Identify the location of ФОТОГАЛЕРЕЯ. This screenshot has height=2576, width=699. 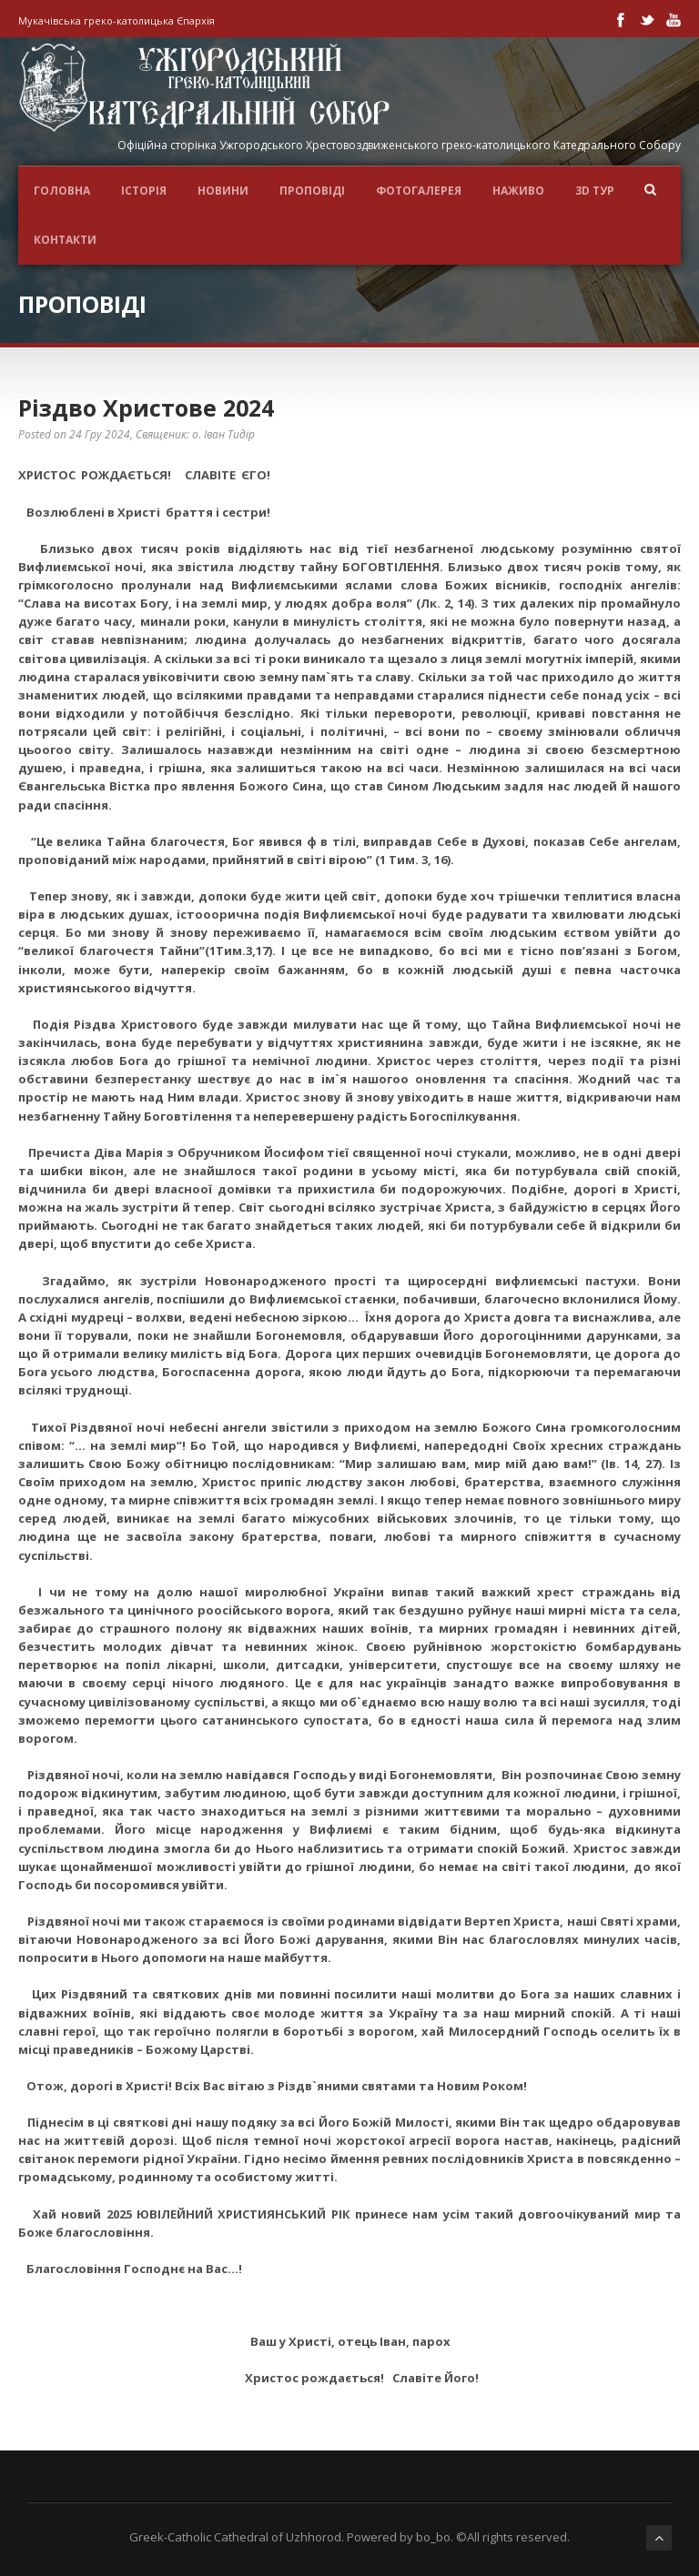
(418, 190).